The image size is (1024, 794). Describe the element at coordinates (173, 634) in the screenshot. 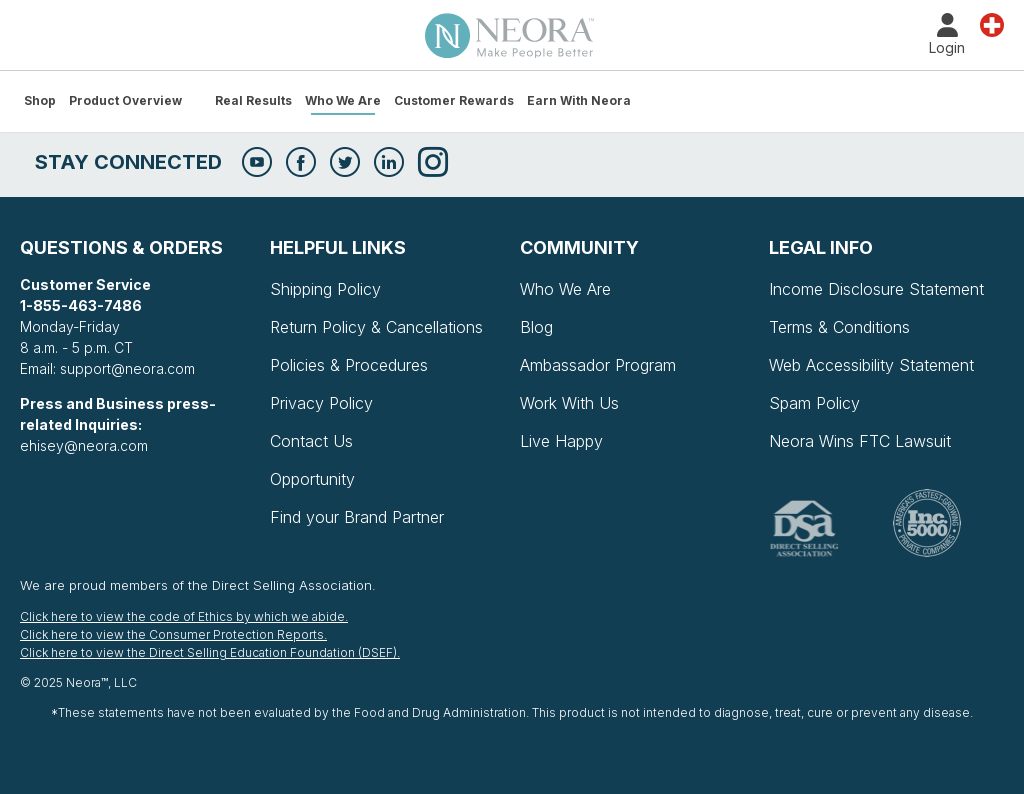

I see `Click here to view the Consumer Protection Reports.` at that location.